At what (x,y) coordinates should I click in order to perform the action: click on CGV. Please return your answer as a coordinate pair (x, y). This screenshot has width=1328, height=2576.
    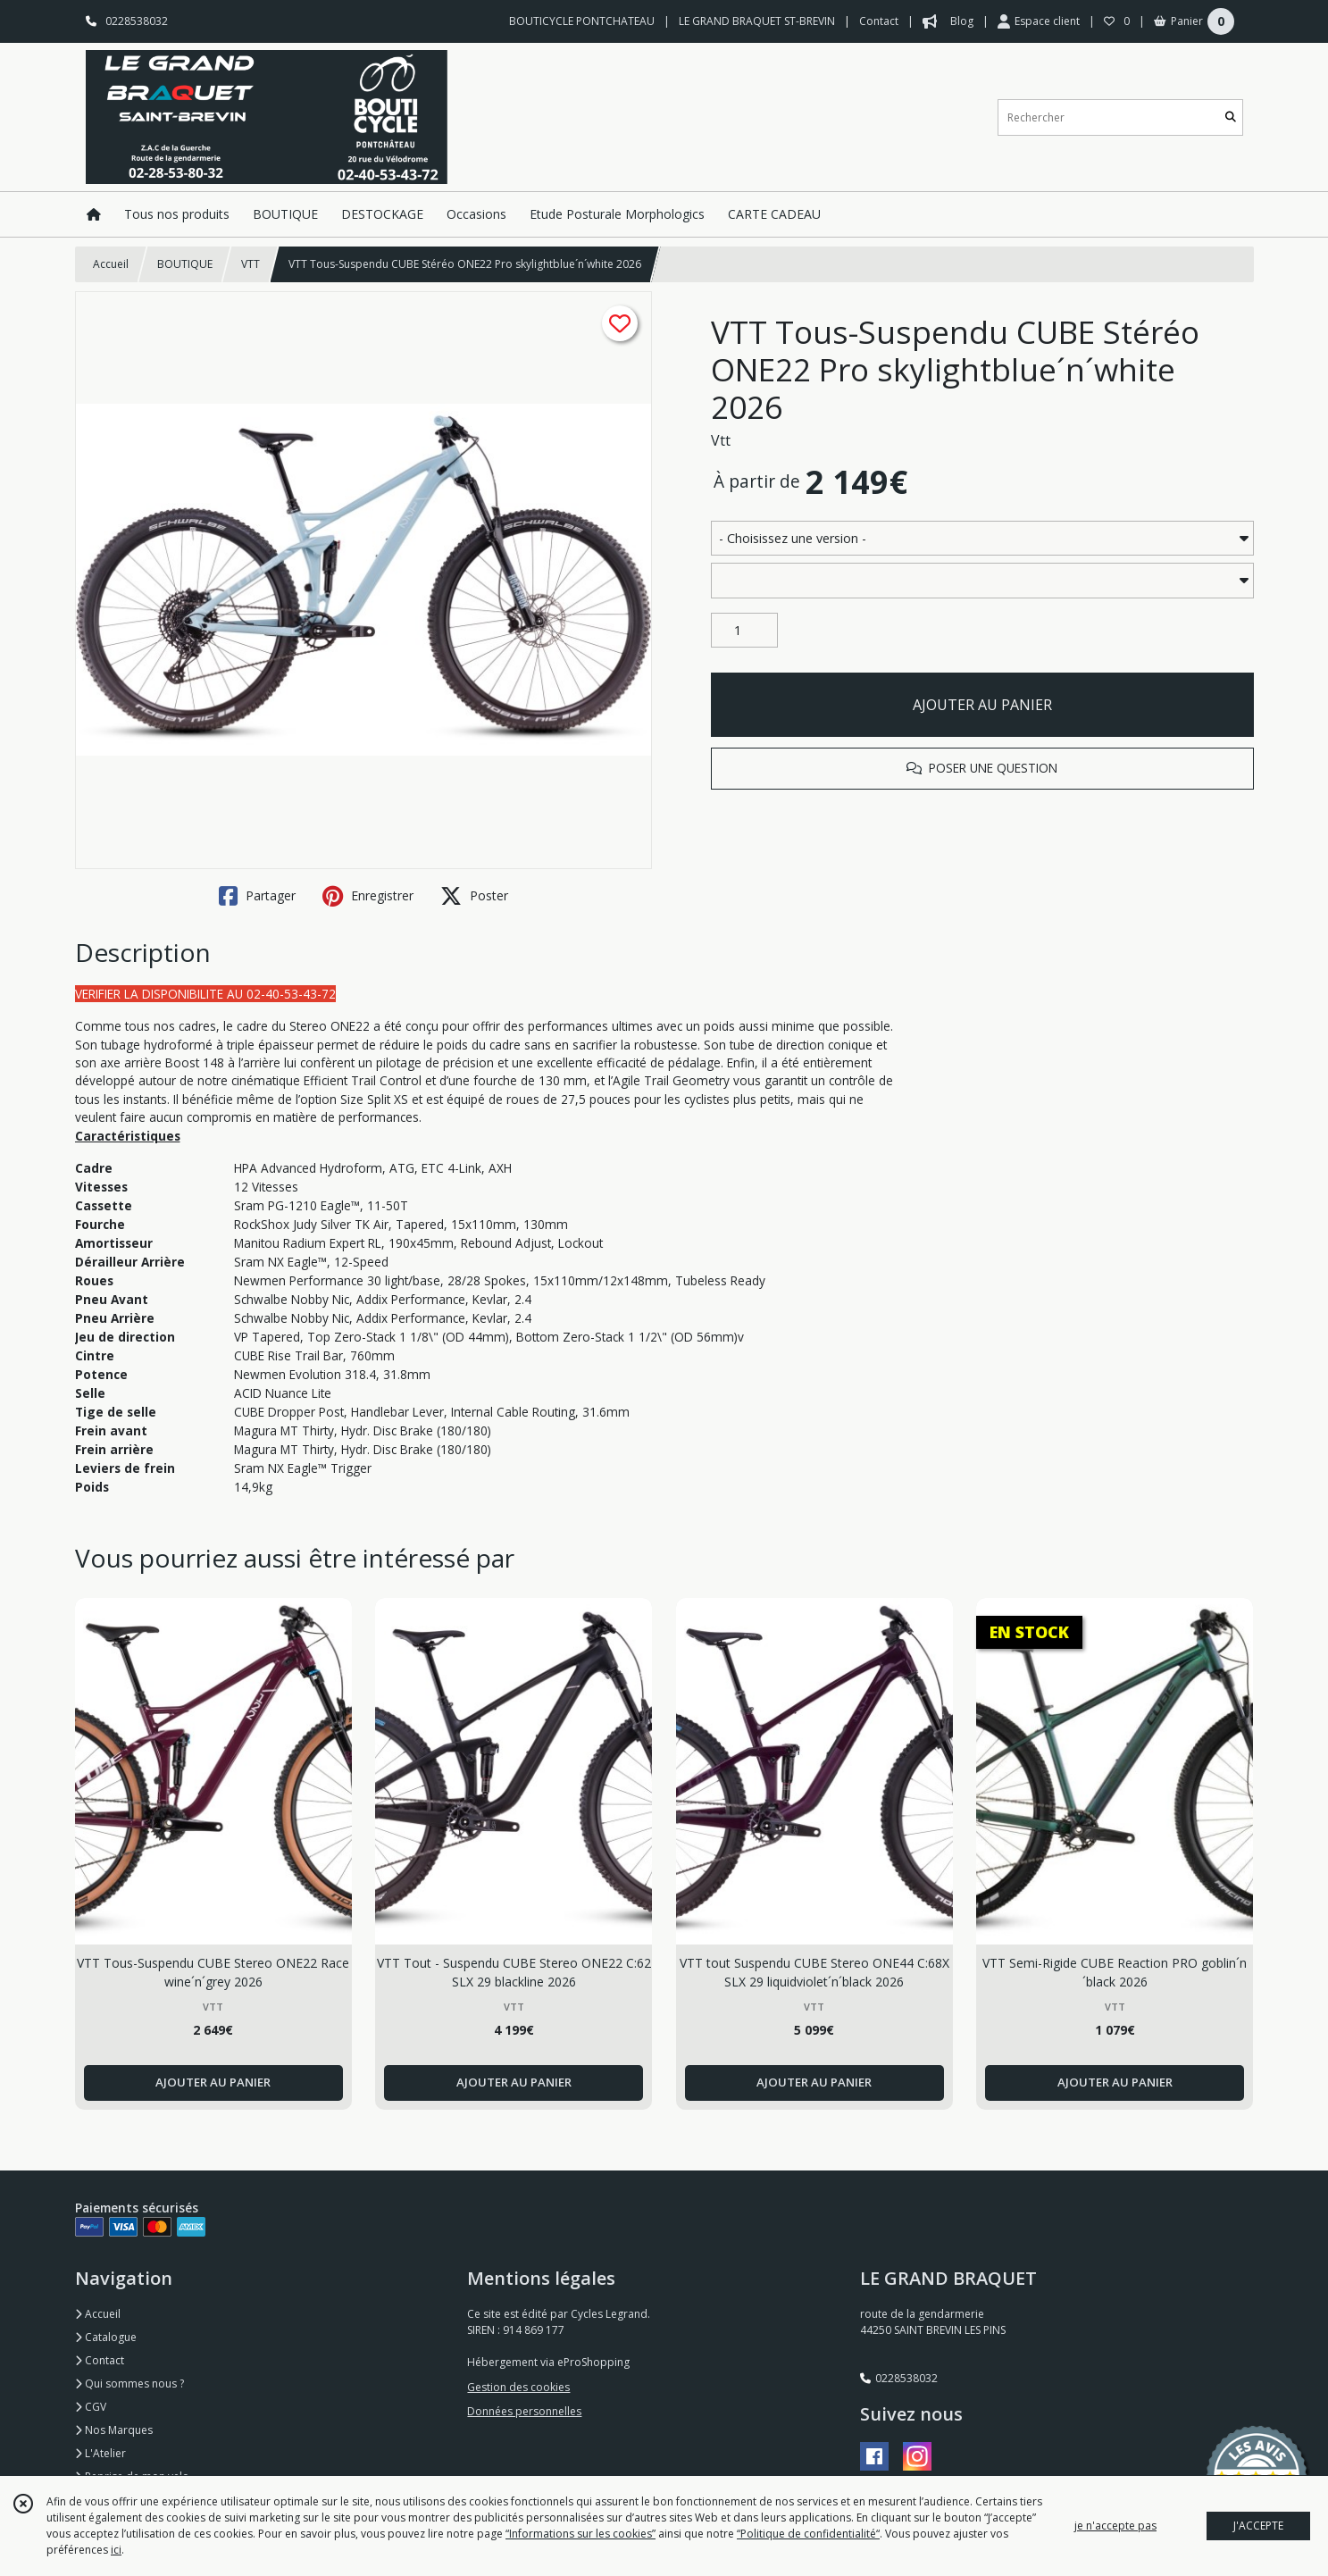
    Looking at the image, I should click on (90, 2406).